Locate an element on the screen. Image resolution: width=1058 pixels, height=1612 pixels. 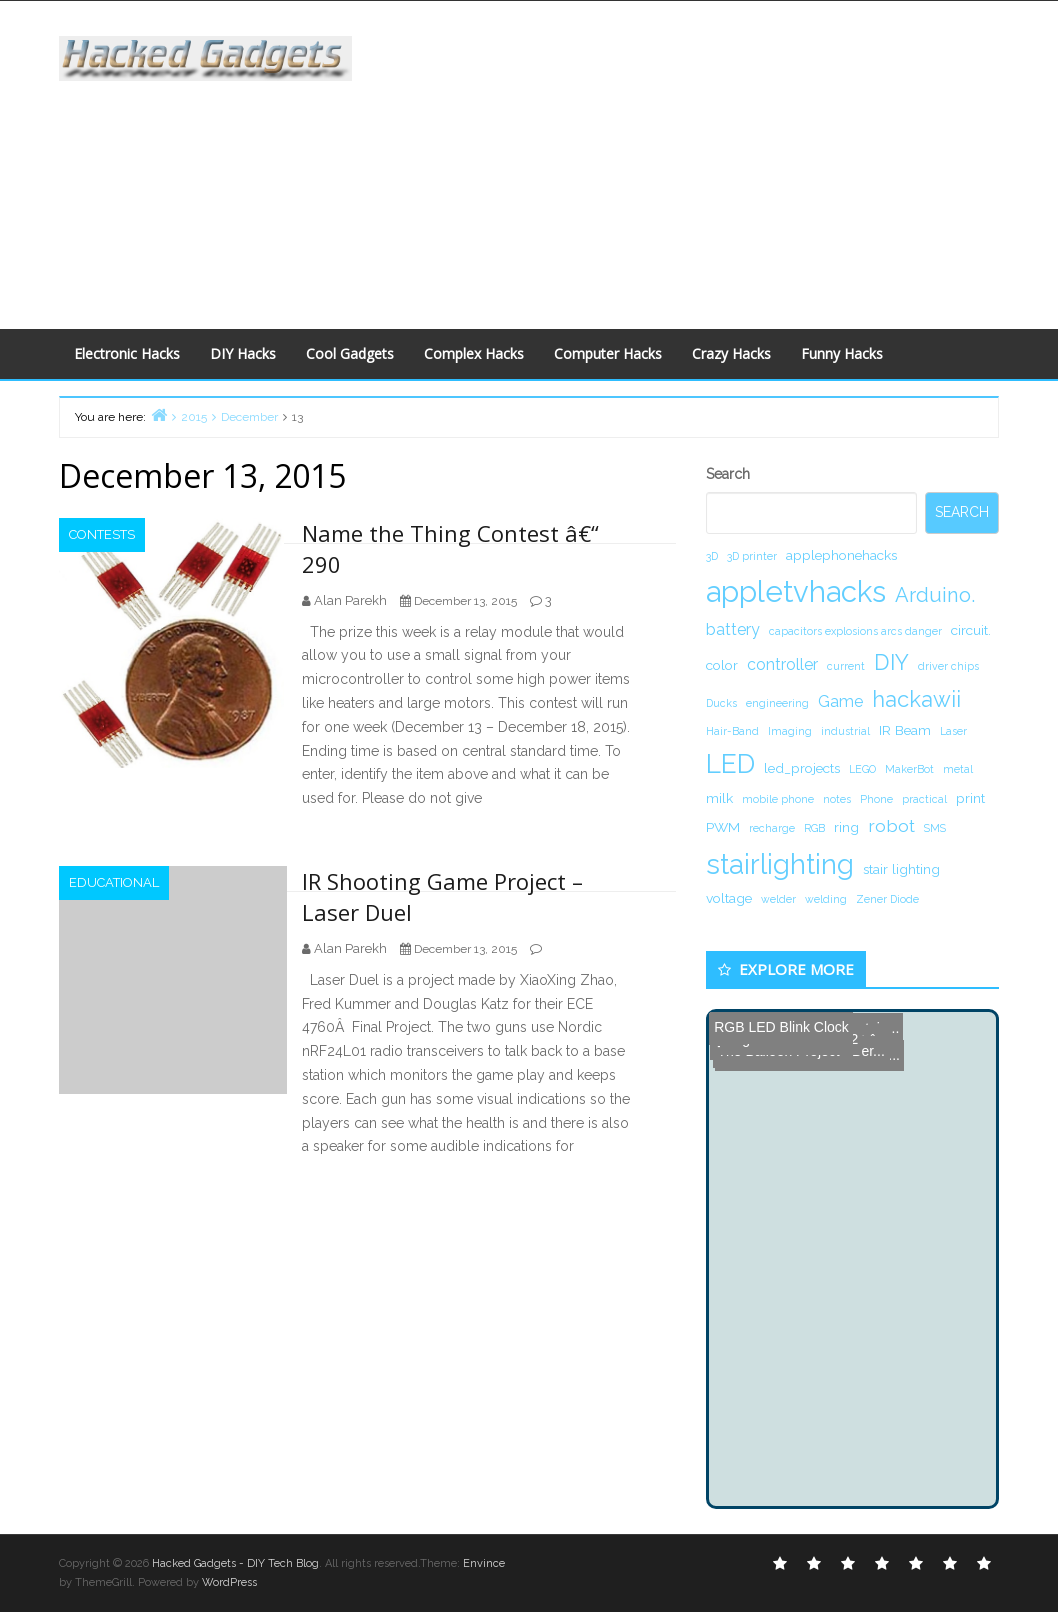
Educational is located at coordinates (114, 882).